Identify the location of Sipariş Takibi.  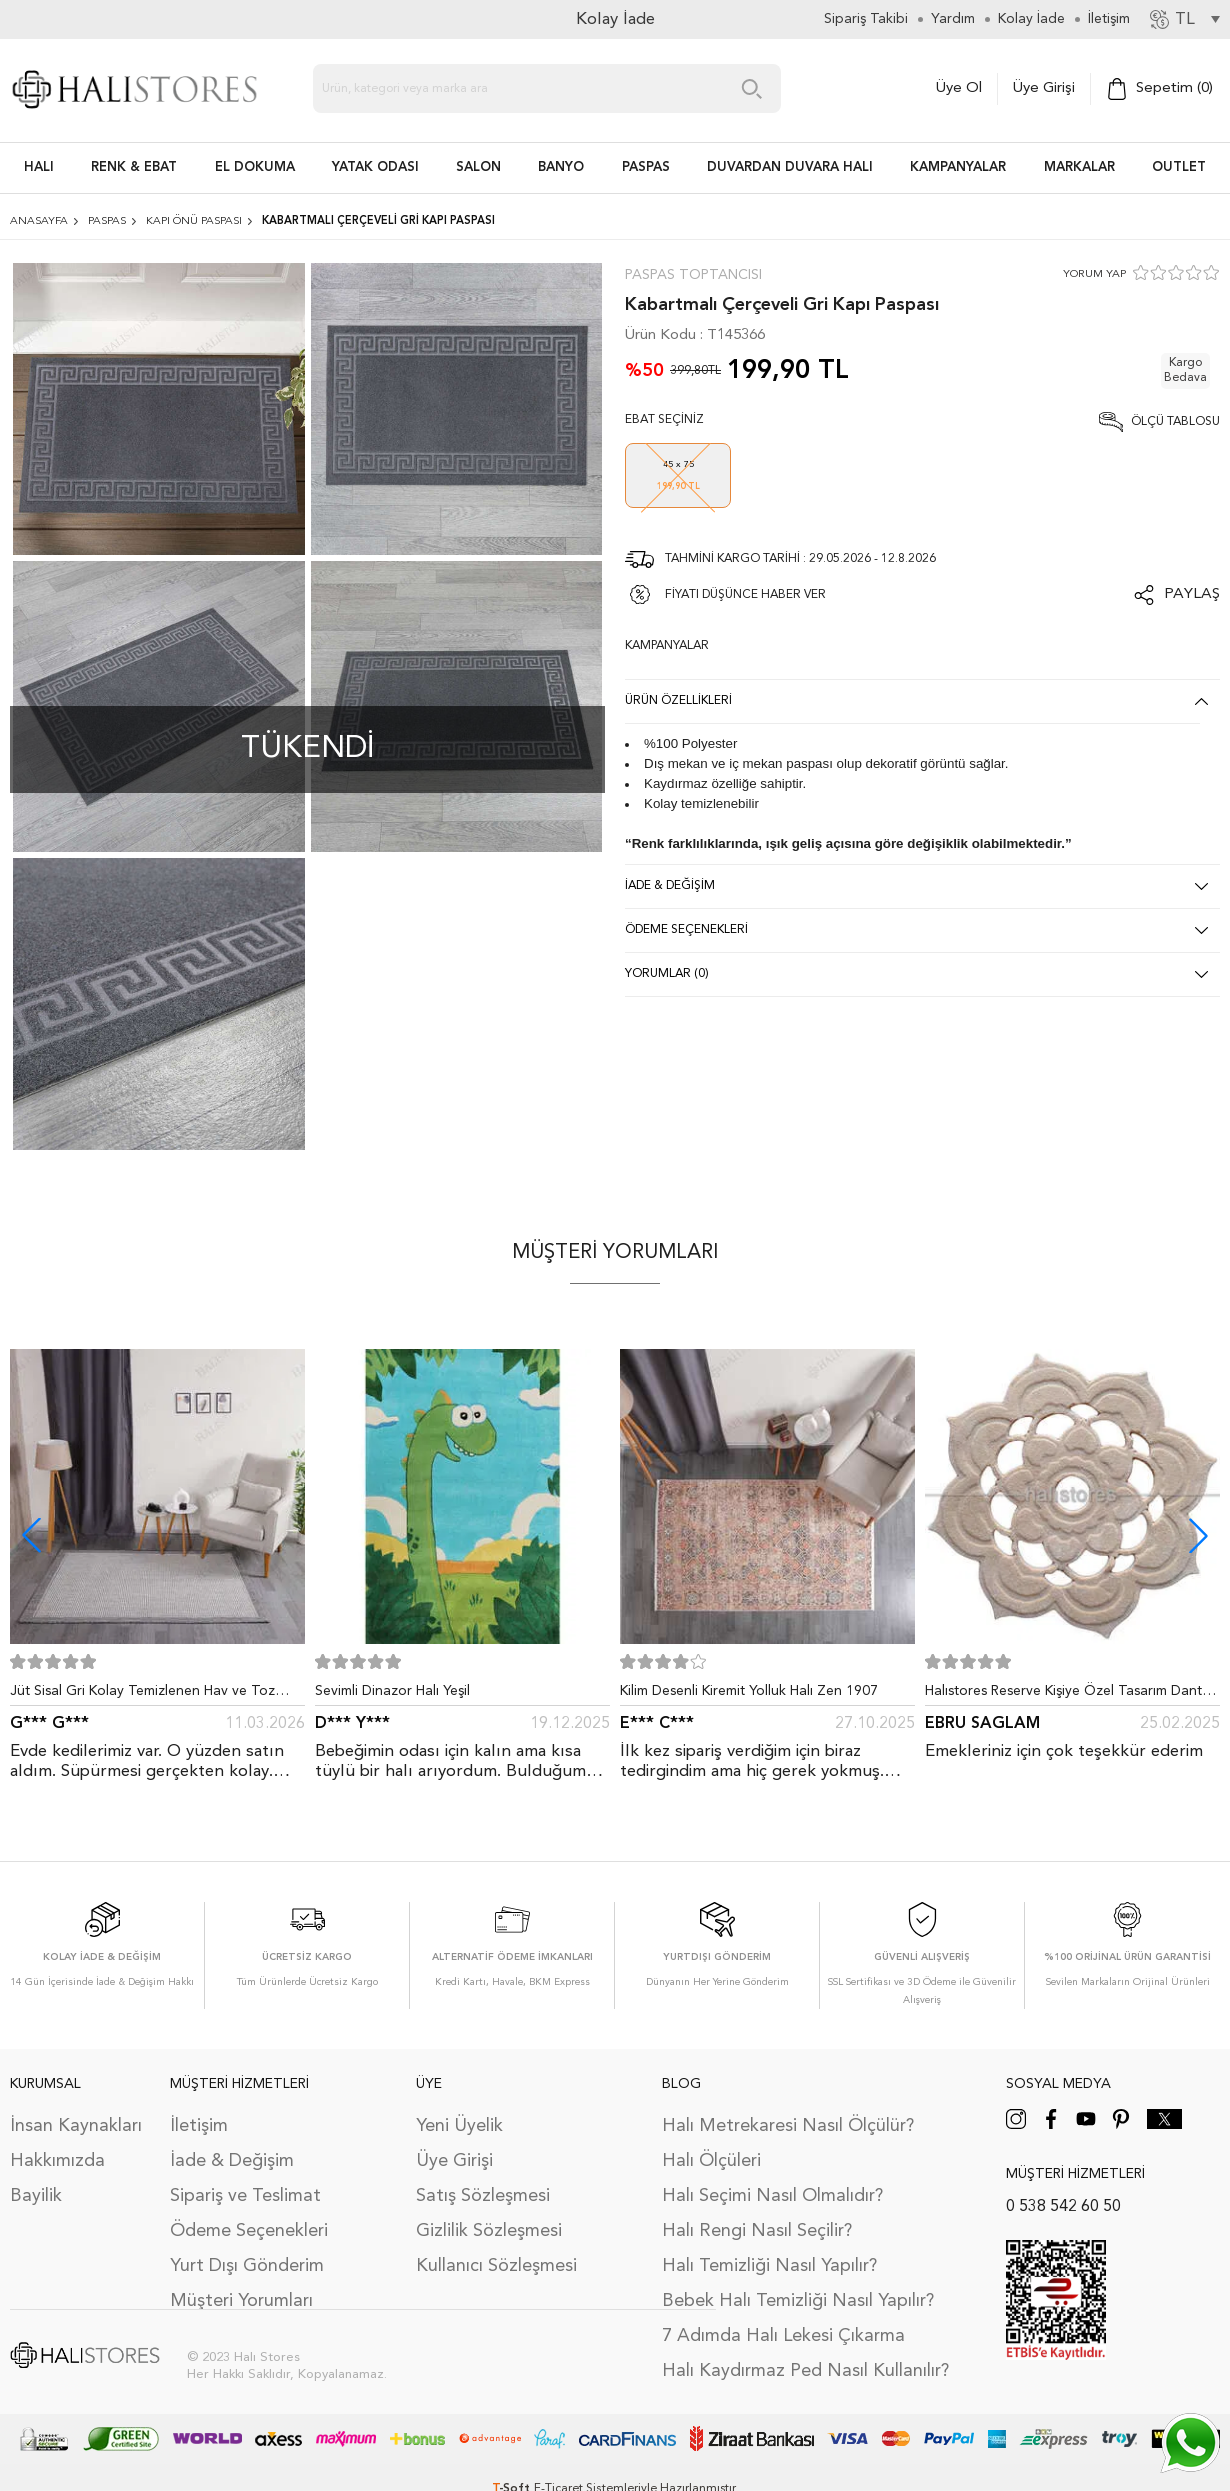
(866, 19).